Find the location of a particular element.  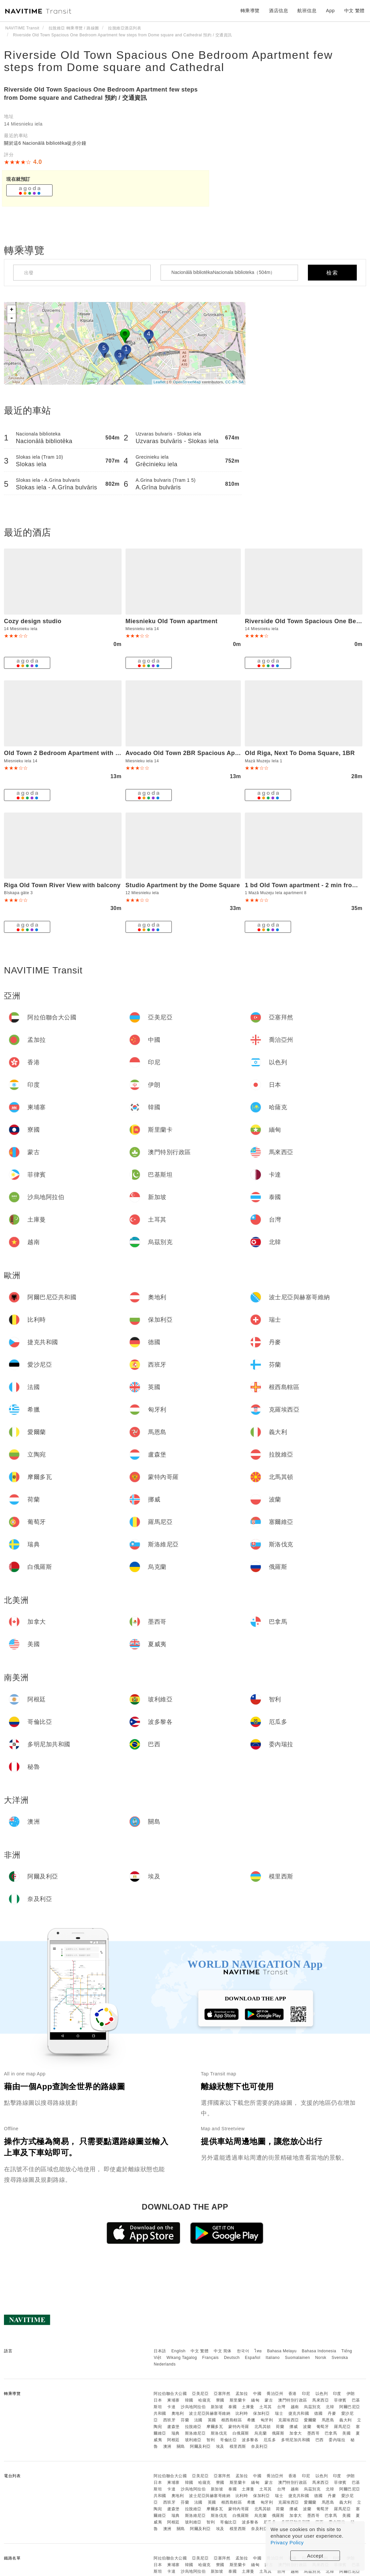

捷克共和國 is located at coordinates (298, 2413).